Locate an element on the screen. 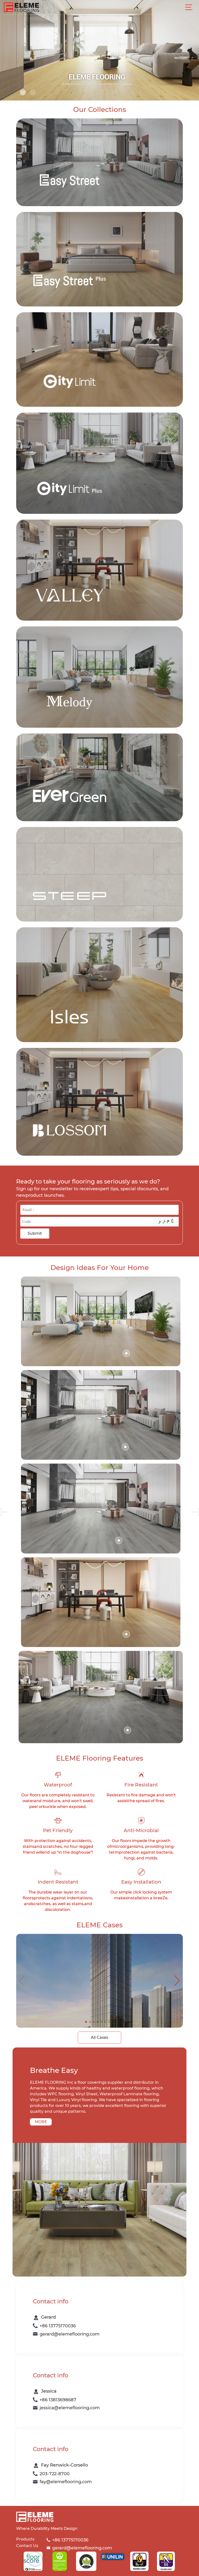 The width and height of the screenshot is (199, 2576). MORE is located at coordinates (41, 2121).